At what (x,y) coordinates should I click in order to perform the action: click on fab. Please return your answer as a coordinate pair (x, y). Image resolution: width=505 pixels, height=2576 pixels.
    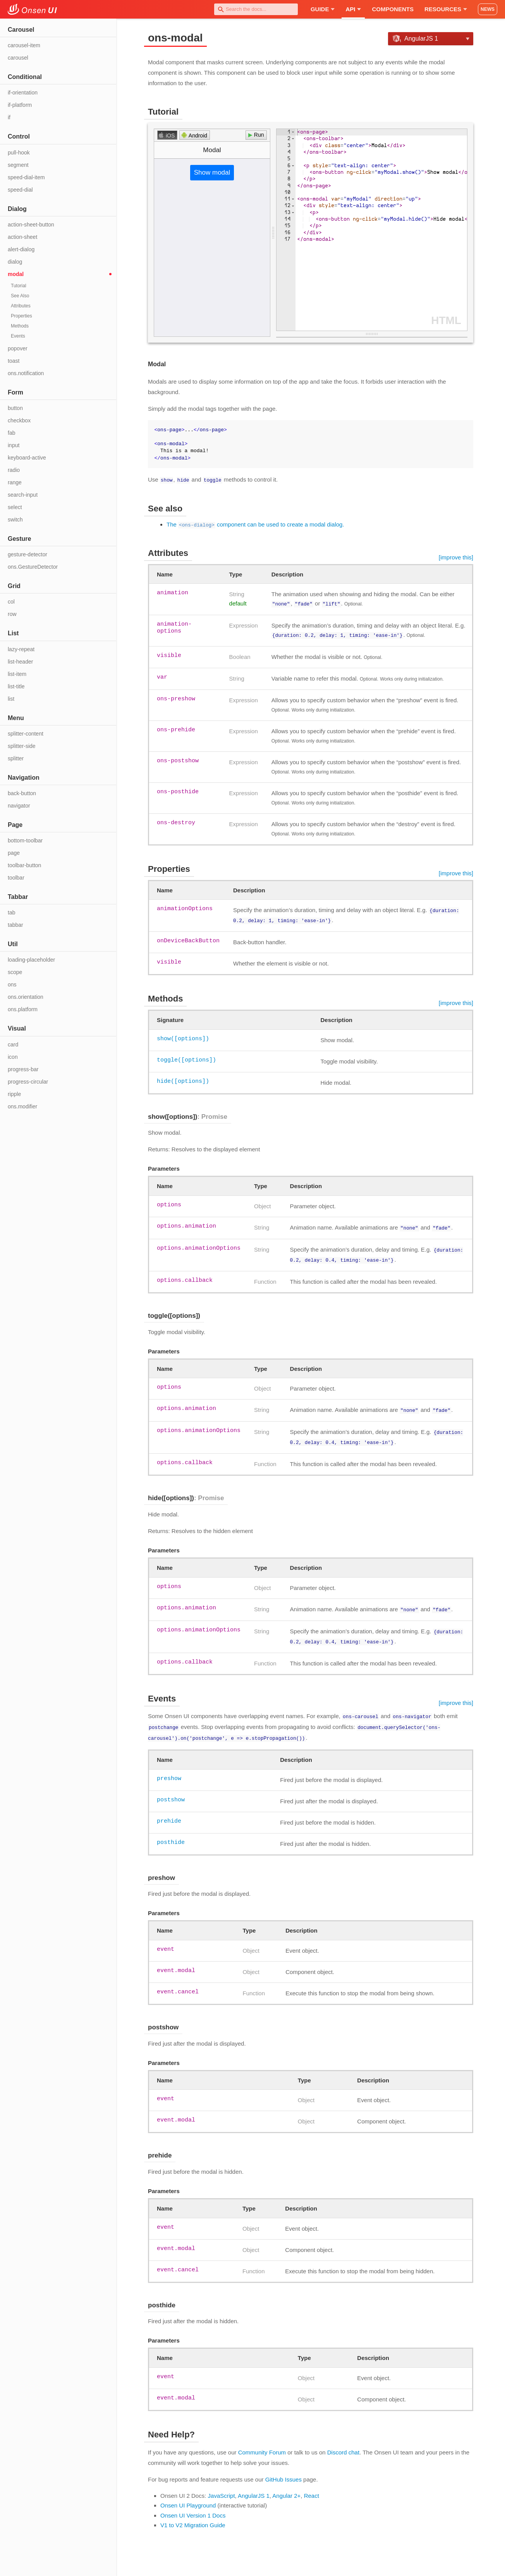
    Looking at the image, I should click on (11, 433).